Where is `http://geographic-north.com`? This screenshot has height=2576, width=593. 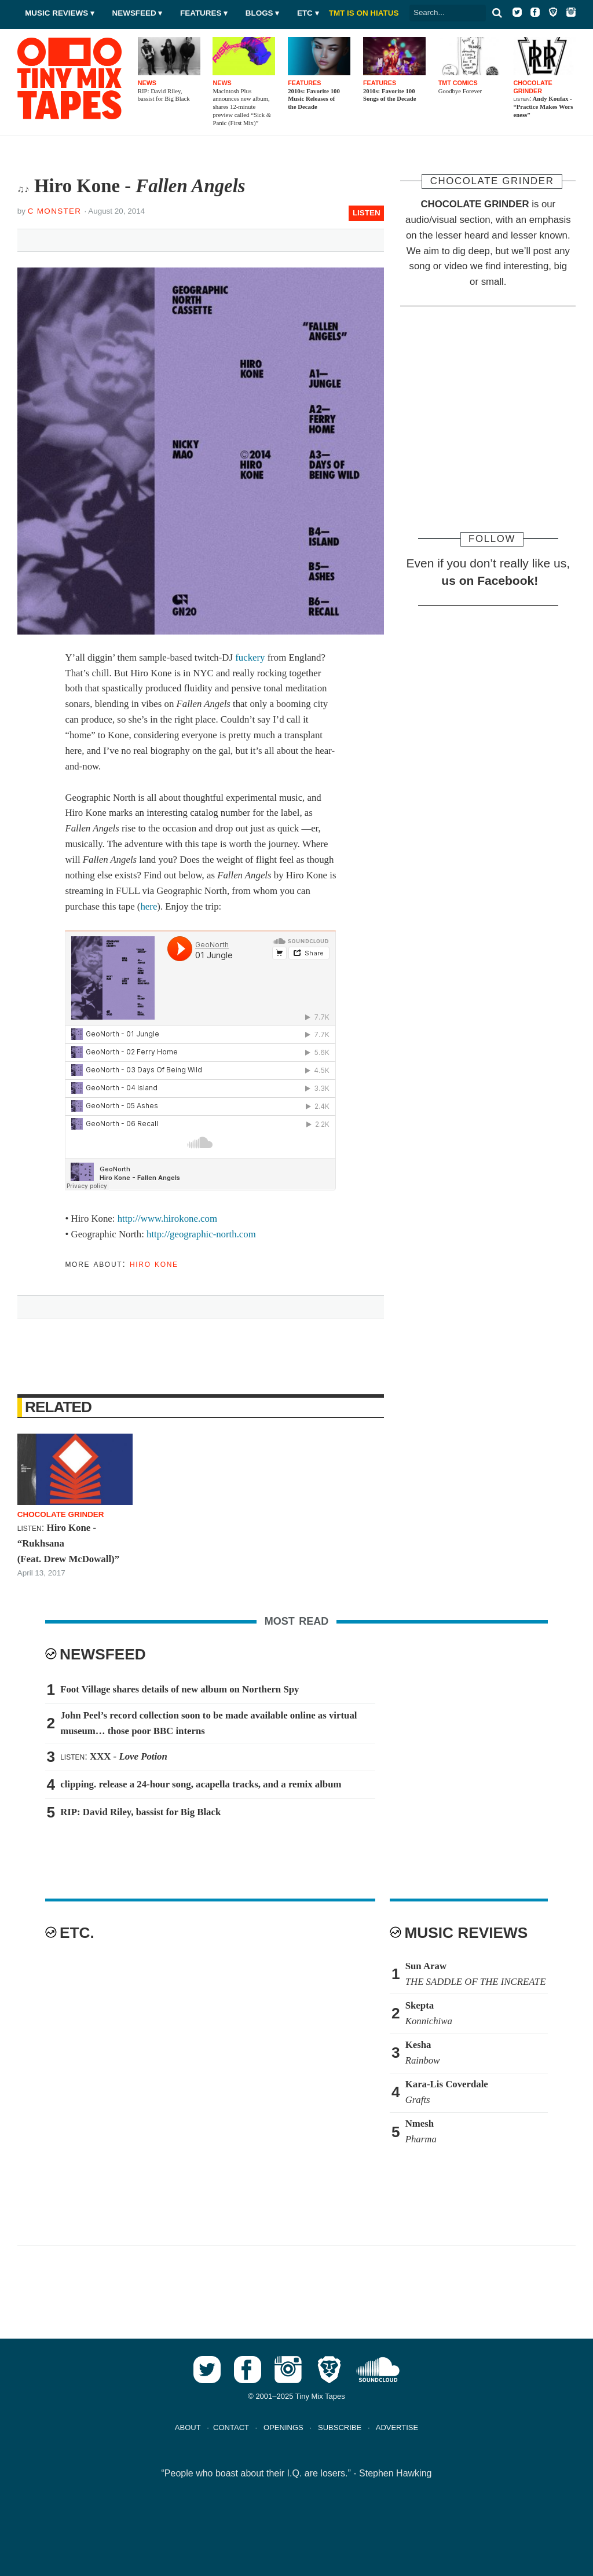
http://geographic-north.com is located at coordinates (201, 1234).